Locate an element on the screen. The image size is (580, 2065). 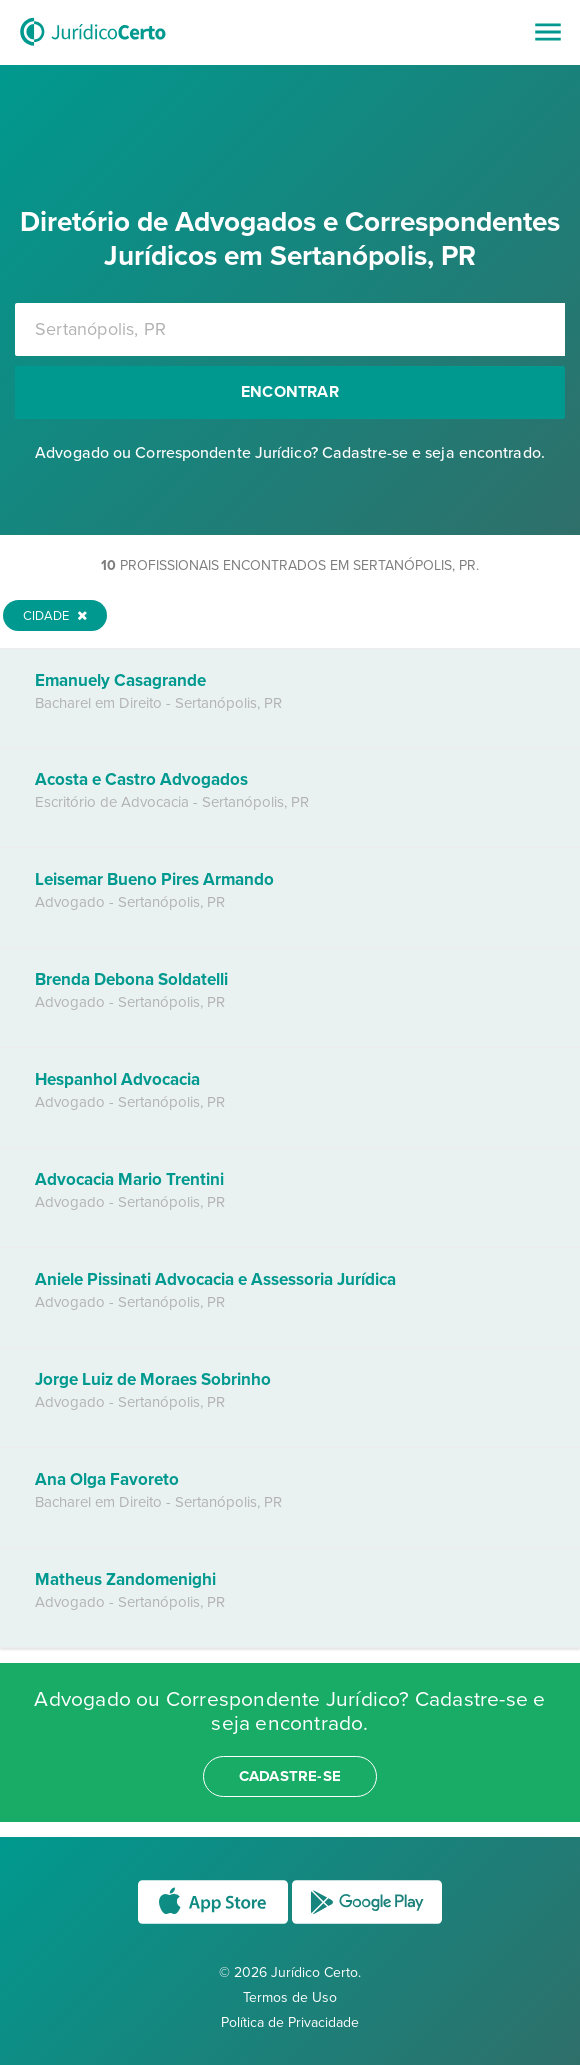
Política de Privacidade is located at coordinates (290, 2022).